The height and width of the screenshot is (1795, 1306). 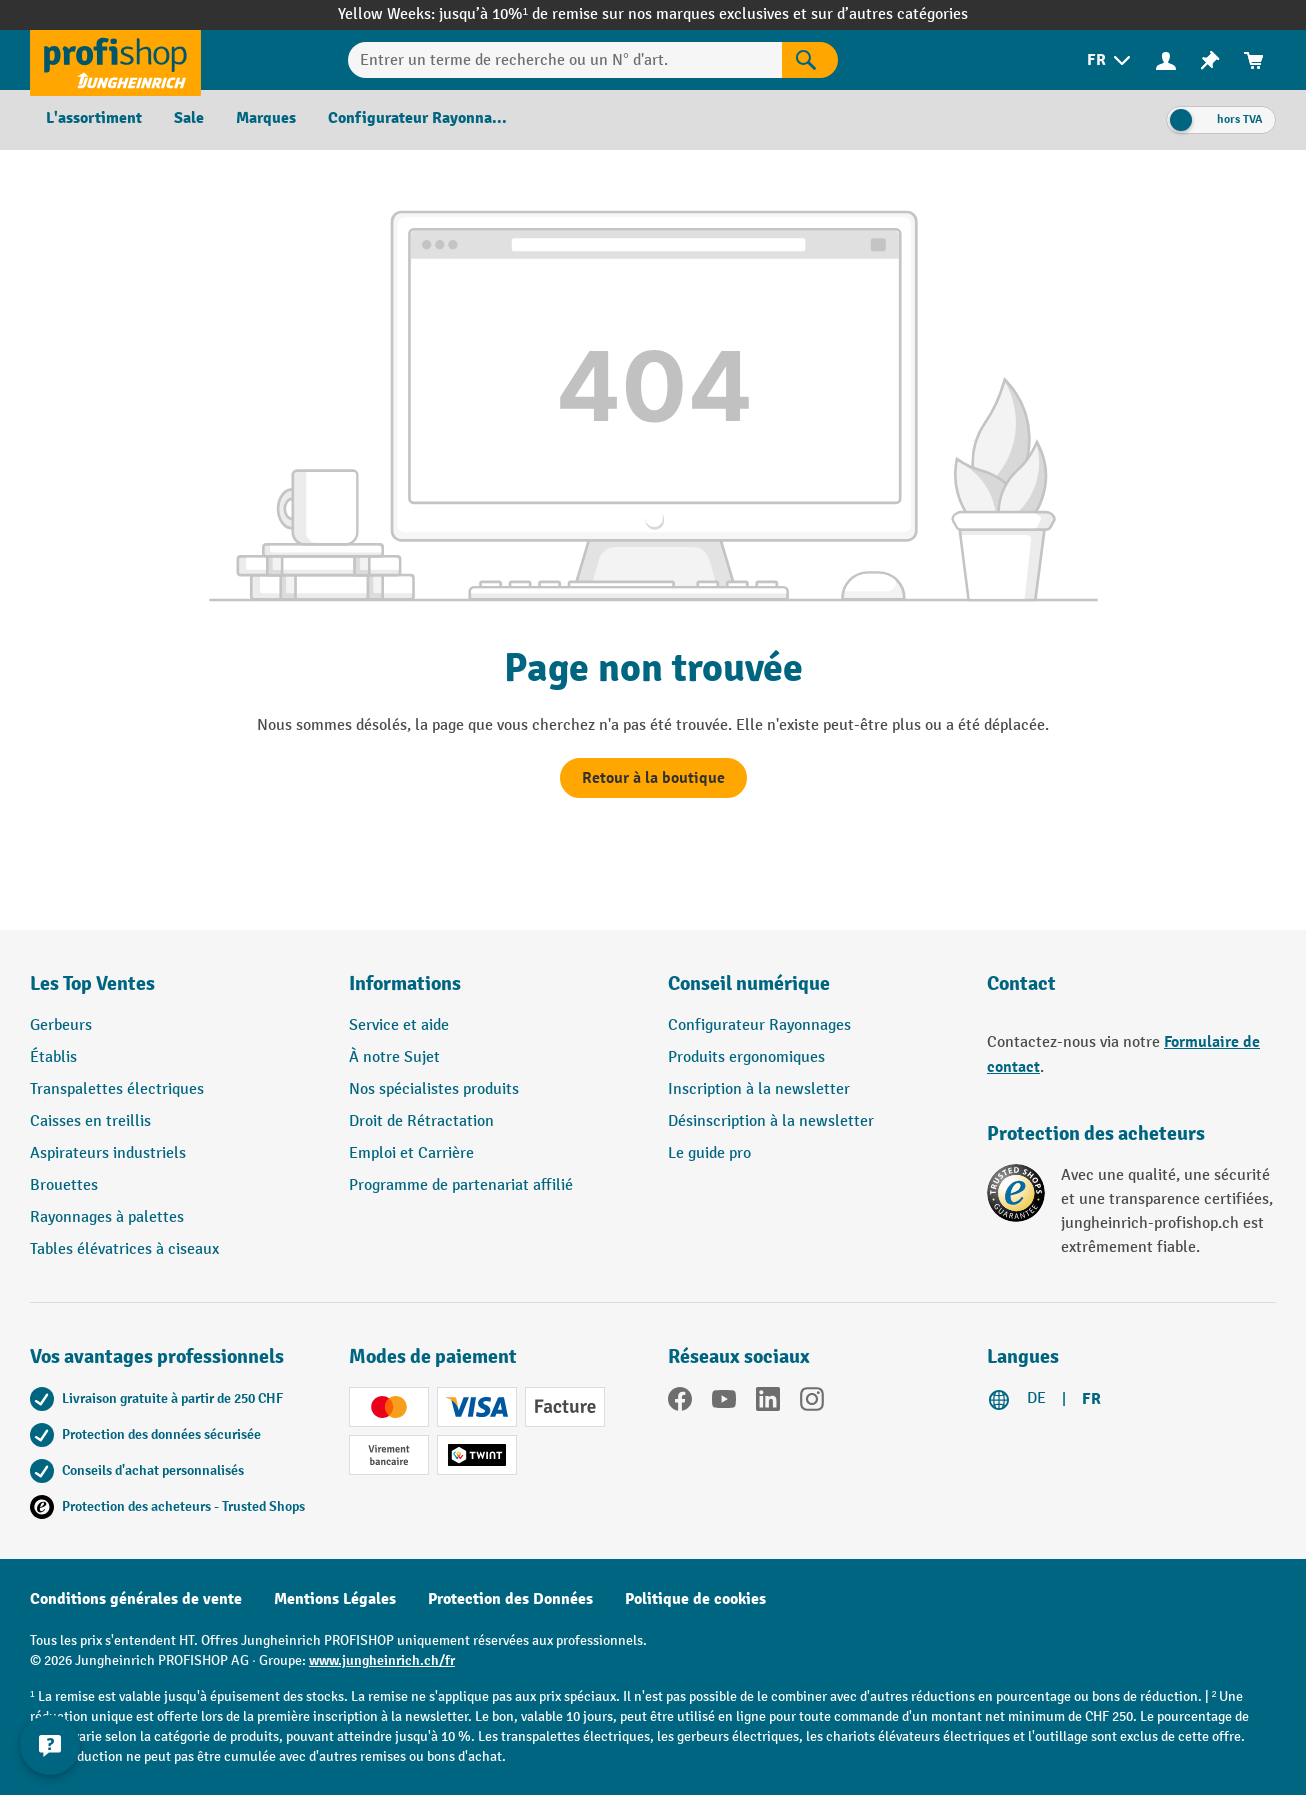 What do you see at coordinates (510, 1599) in the screenshot?
I see `Protection des Données` at bounding box center [510, 1599].